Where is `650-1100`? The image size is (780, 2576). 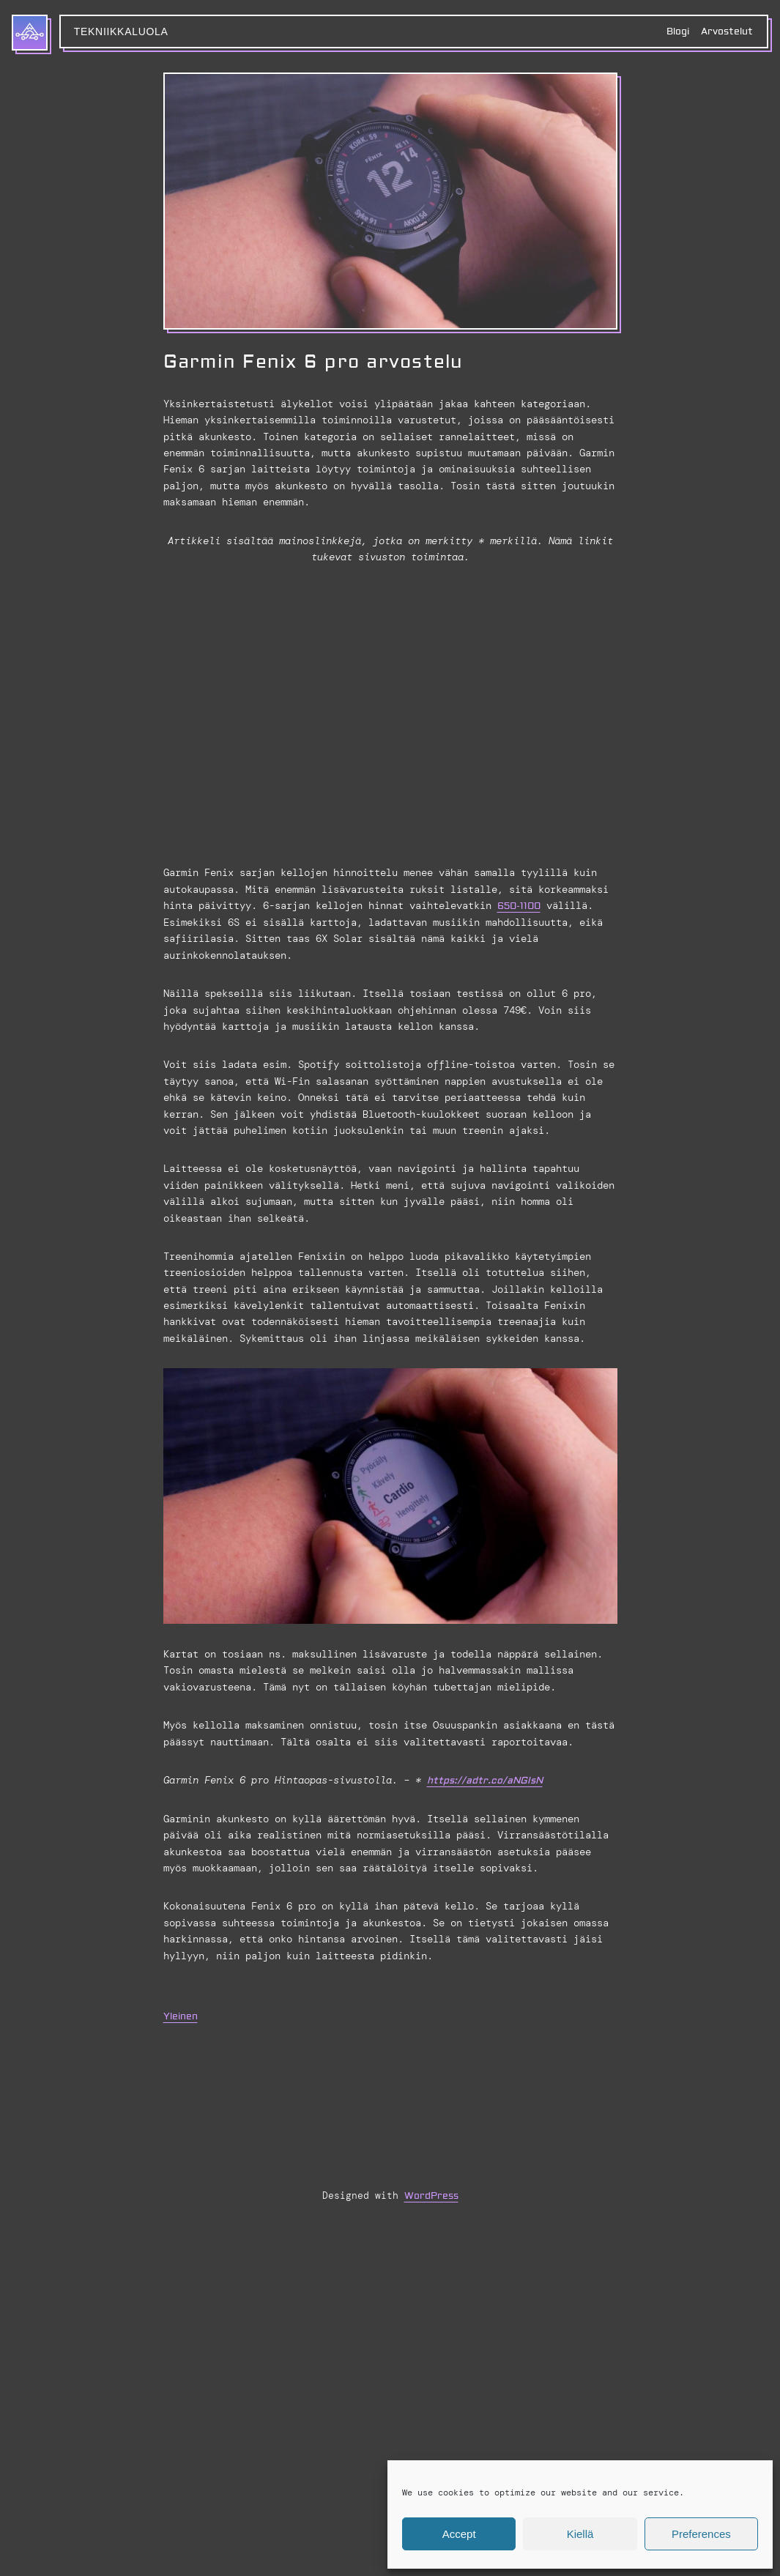 650-1100 is located at coordinates (519, 906).